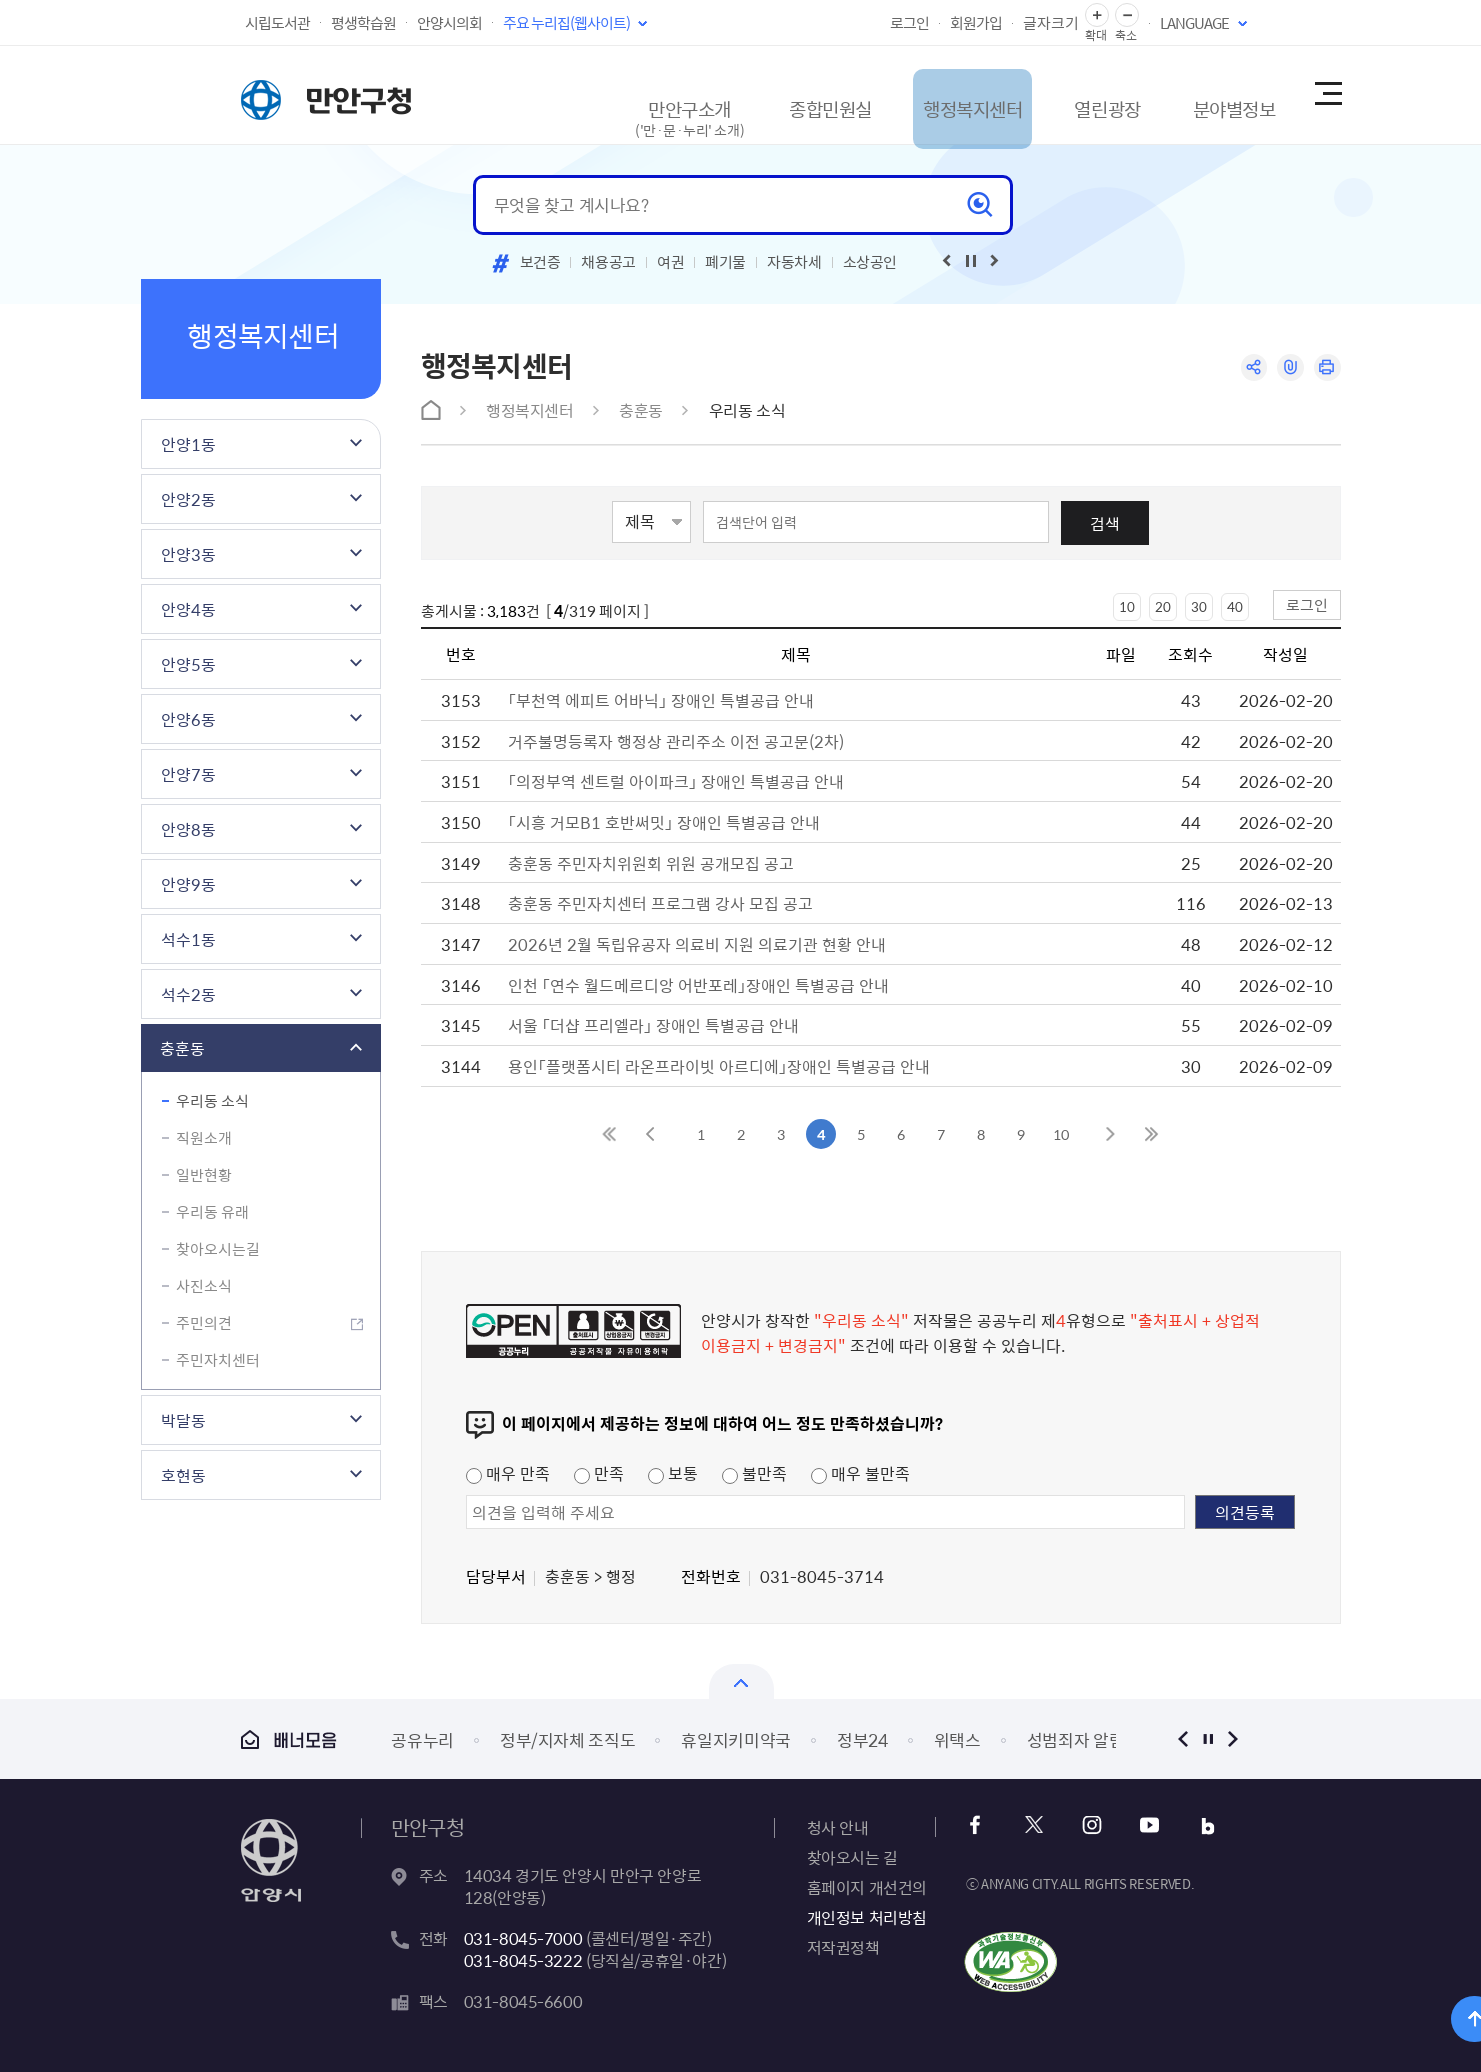 Image resolution: width=1481 pixels, height=2072 pixels. What do you see at coordinates (794, 262) in the screenshot?
I see `자동차세` at bounding box center [794, 262].